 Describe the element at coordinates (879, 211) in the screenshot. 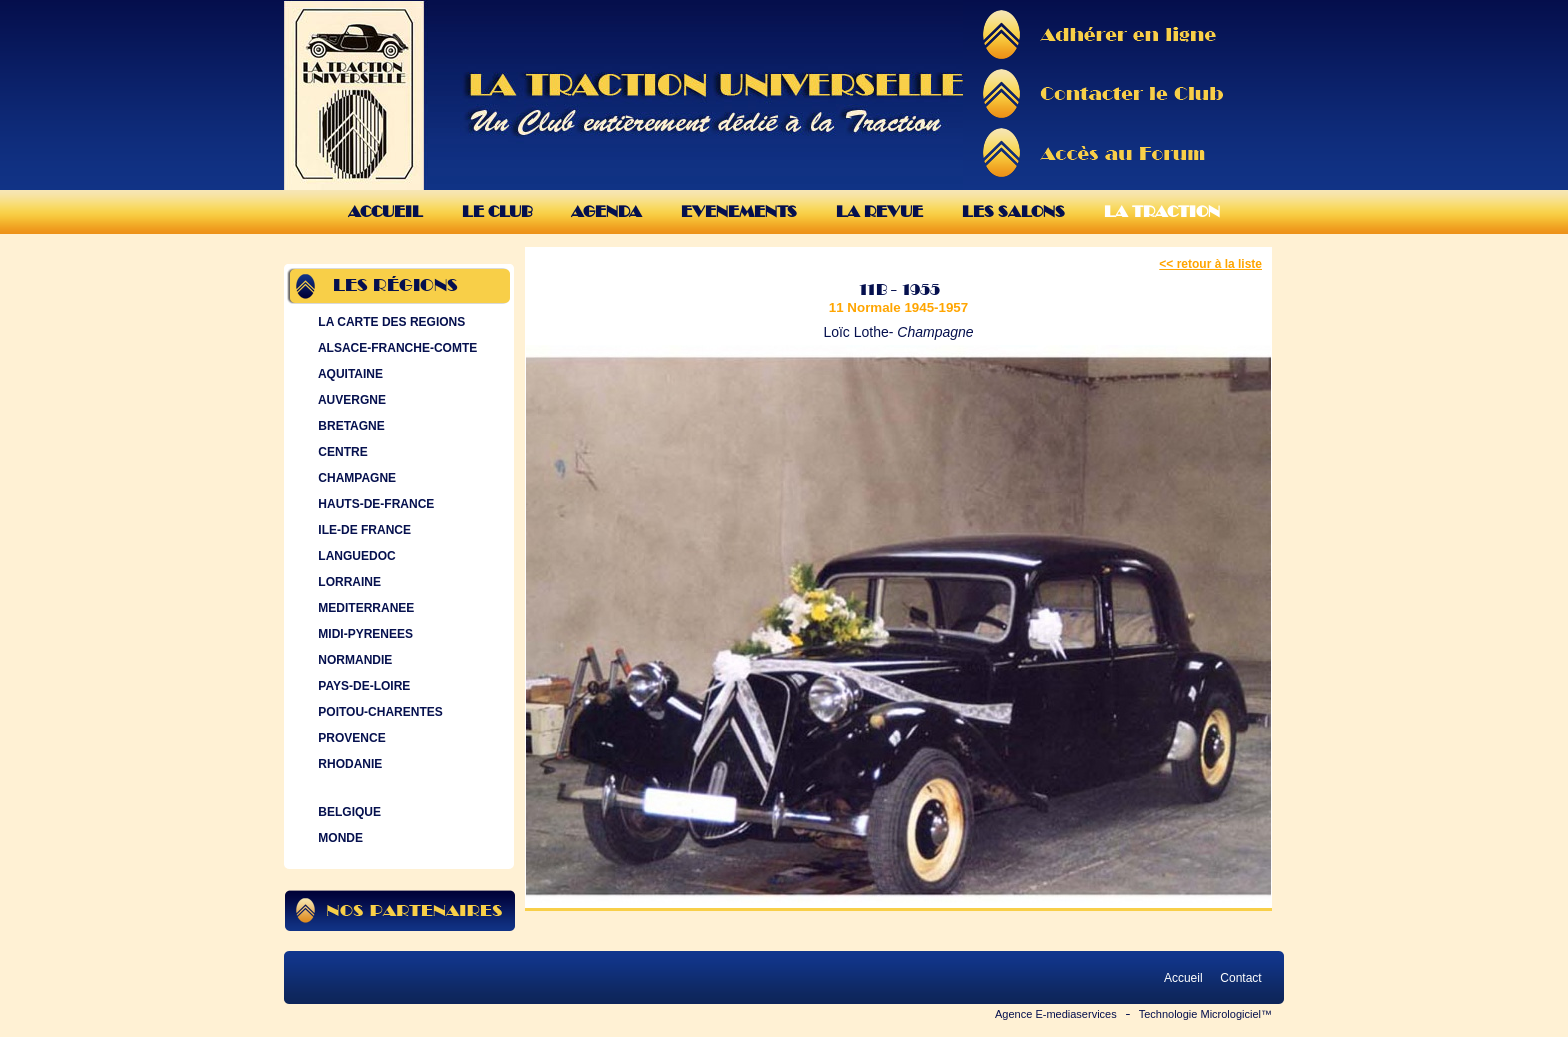

I see `La Revue` at that location.